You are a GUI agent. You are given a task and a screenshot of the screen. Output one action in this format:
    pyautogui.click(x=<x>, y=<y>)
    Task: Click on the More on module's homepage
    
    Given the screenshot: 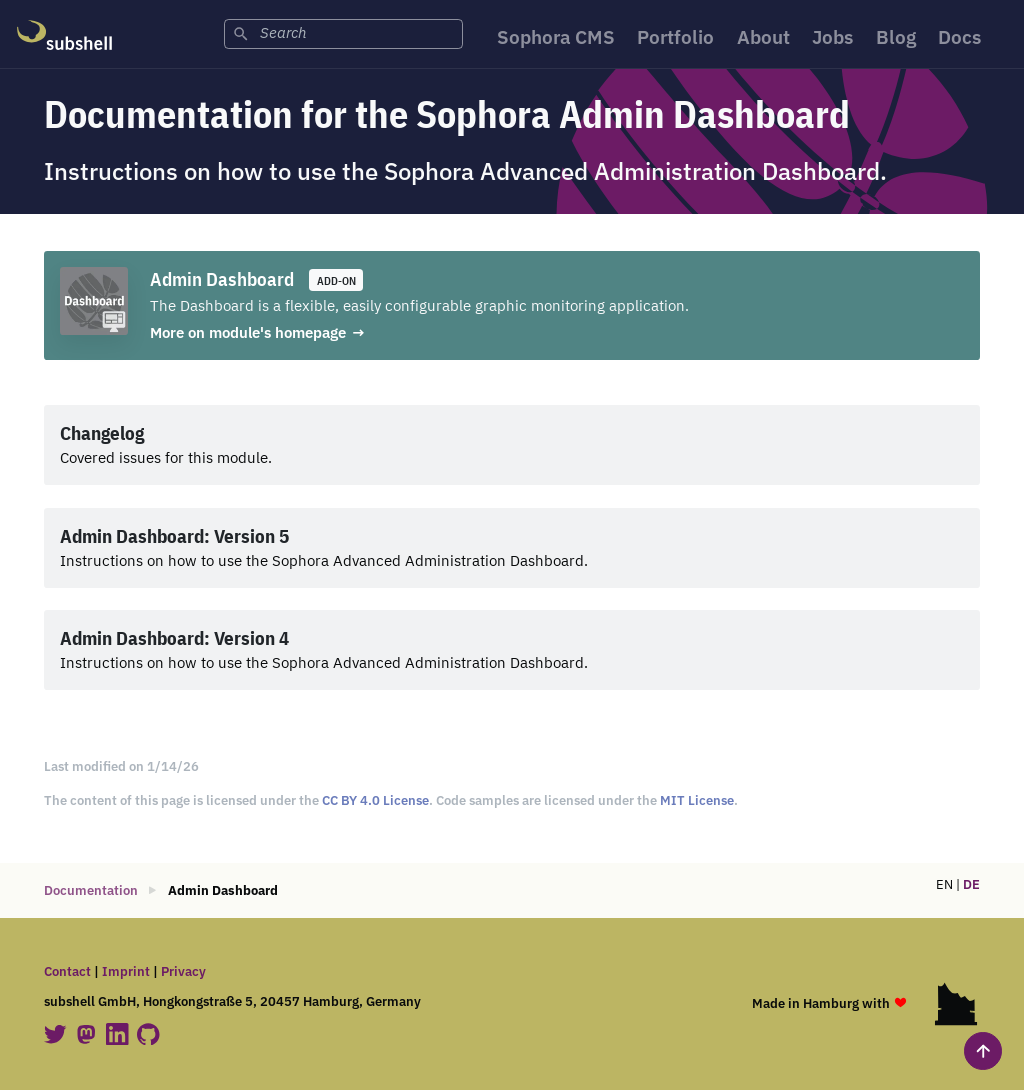 What is the action you would take?
    pyautogui.click(x=248, y=334)
    